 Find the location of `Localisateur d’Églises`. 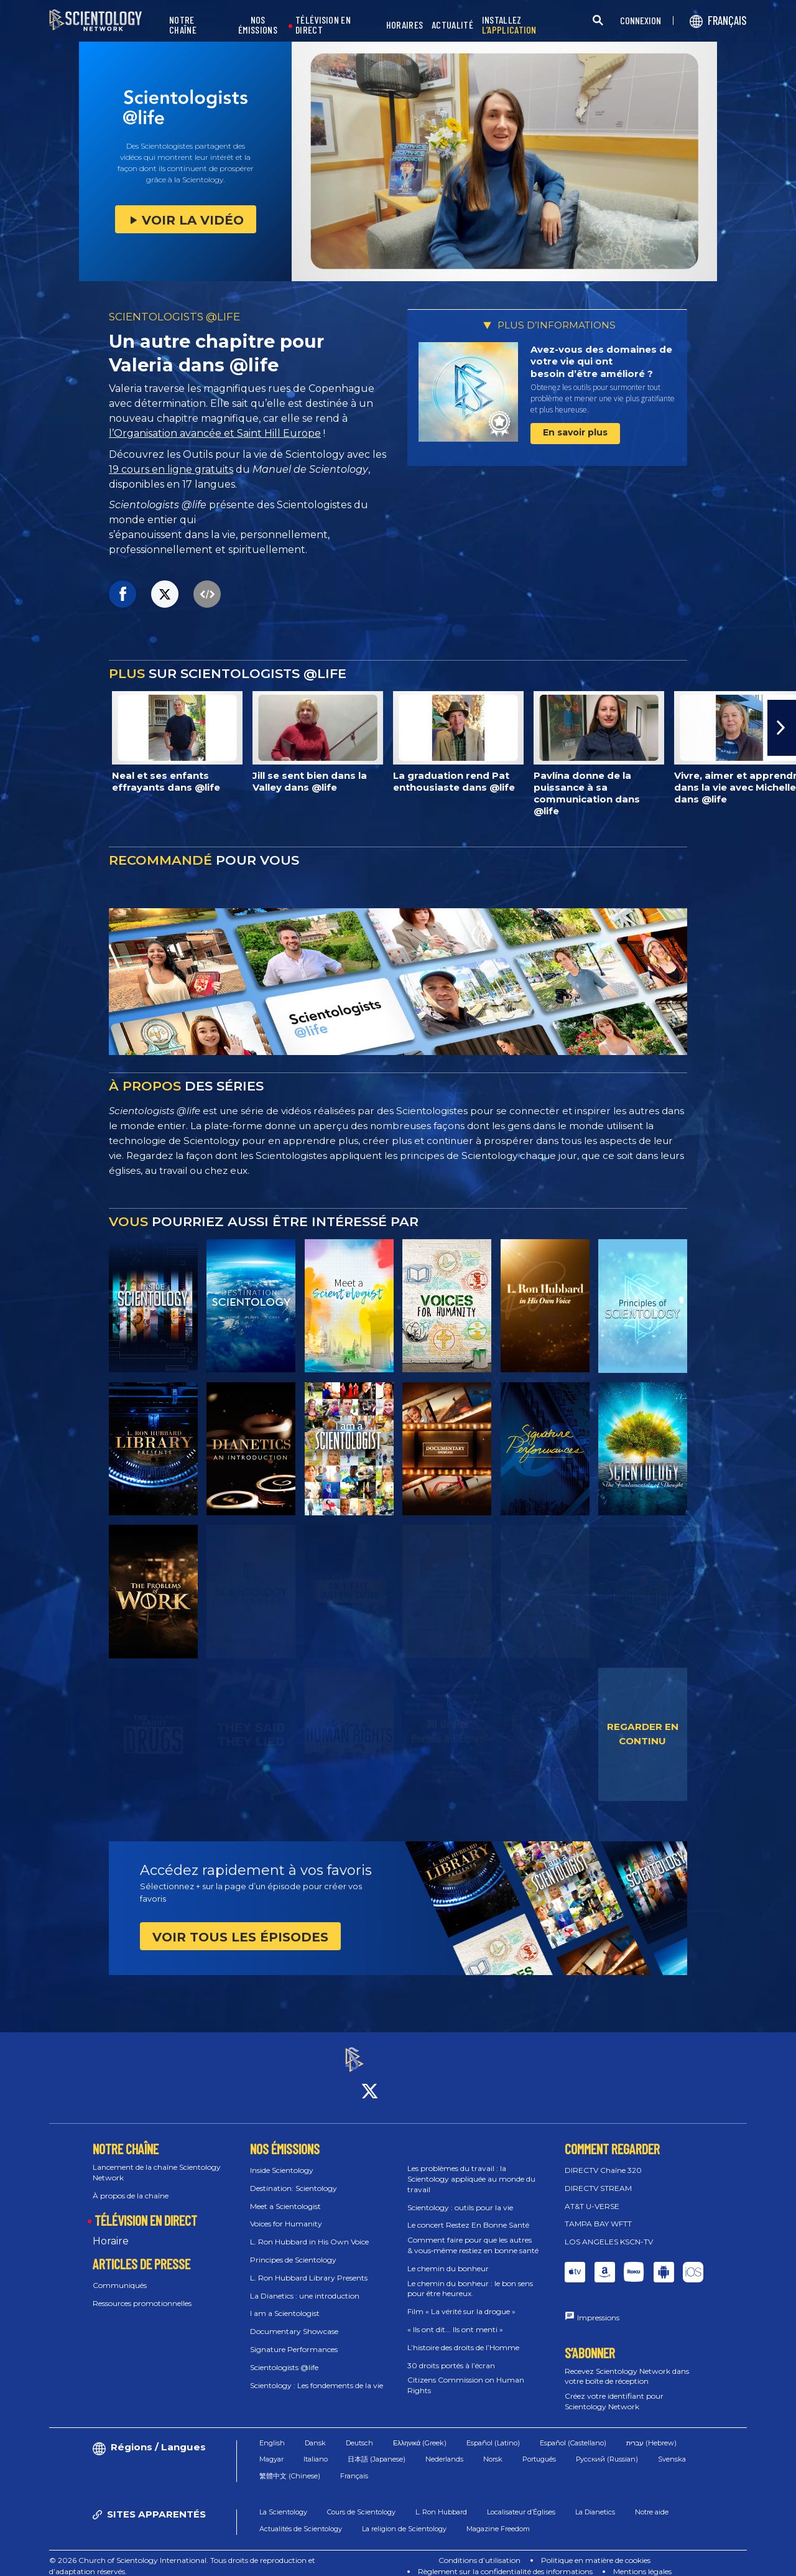

Localisateur d’Églises is located at coordinates (521, 2501).